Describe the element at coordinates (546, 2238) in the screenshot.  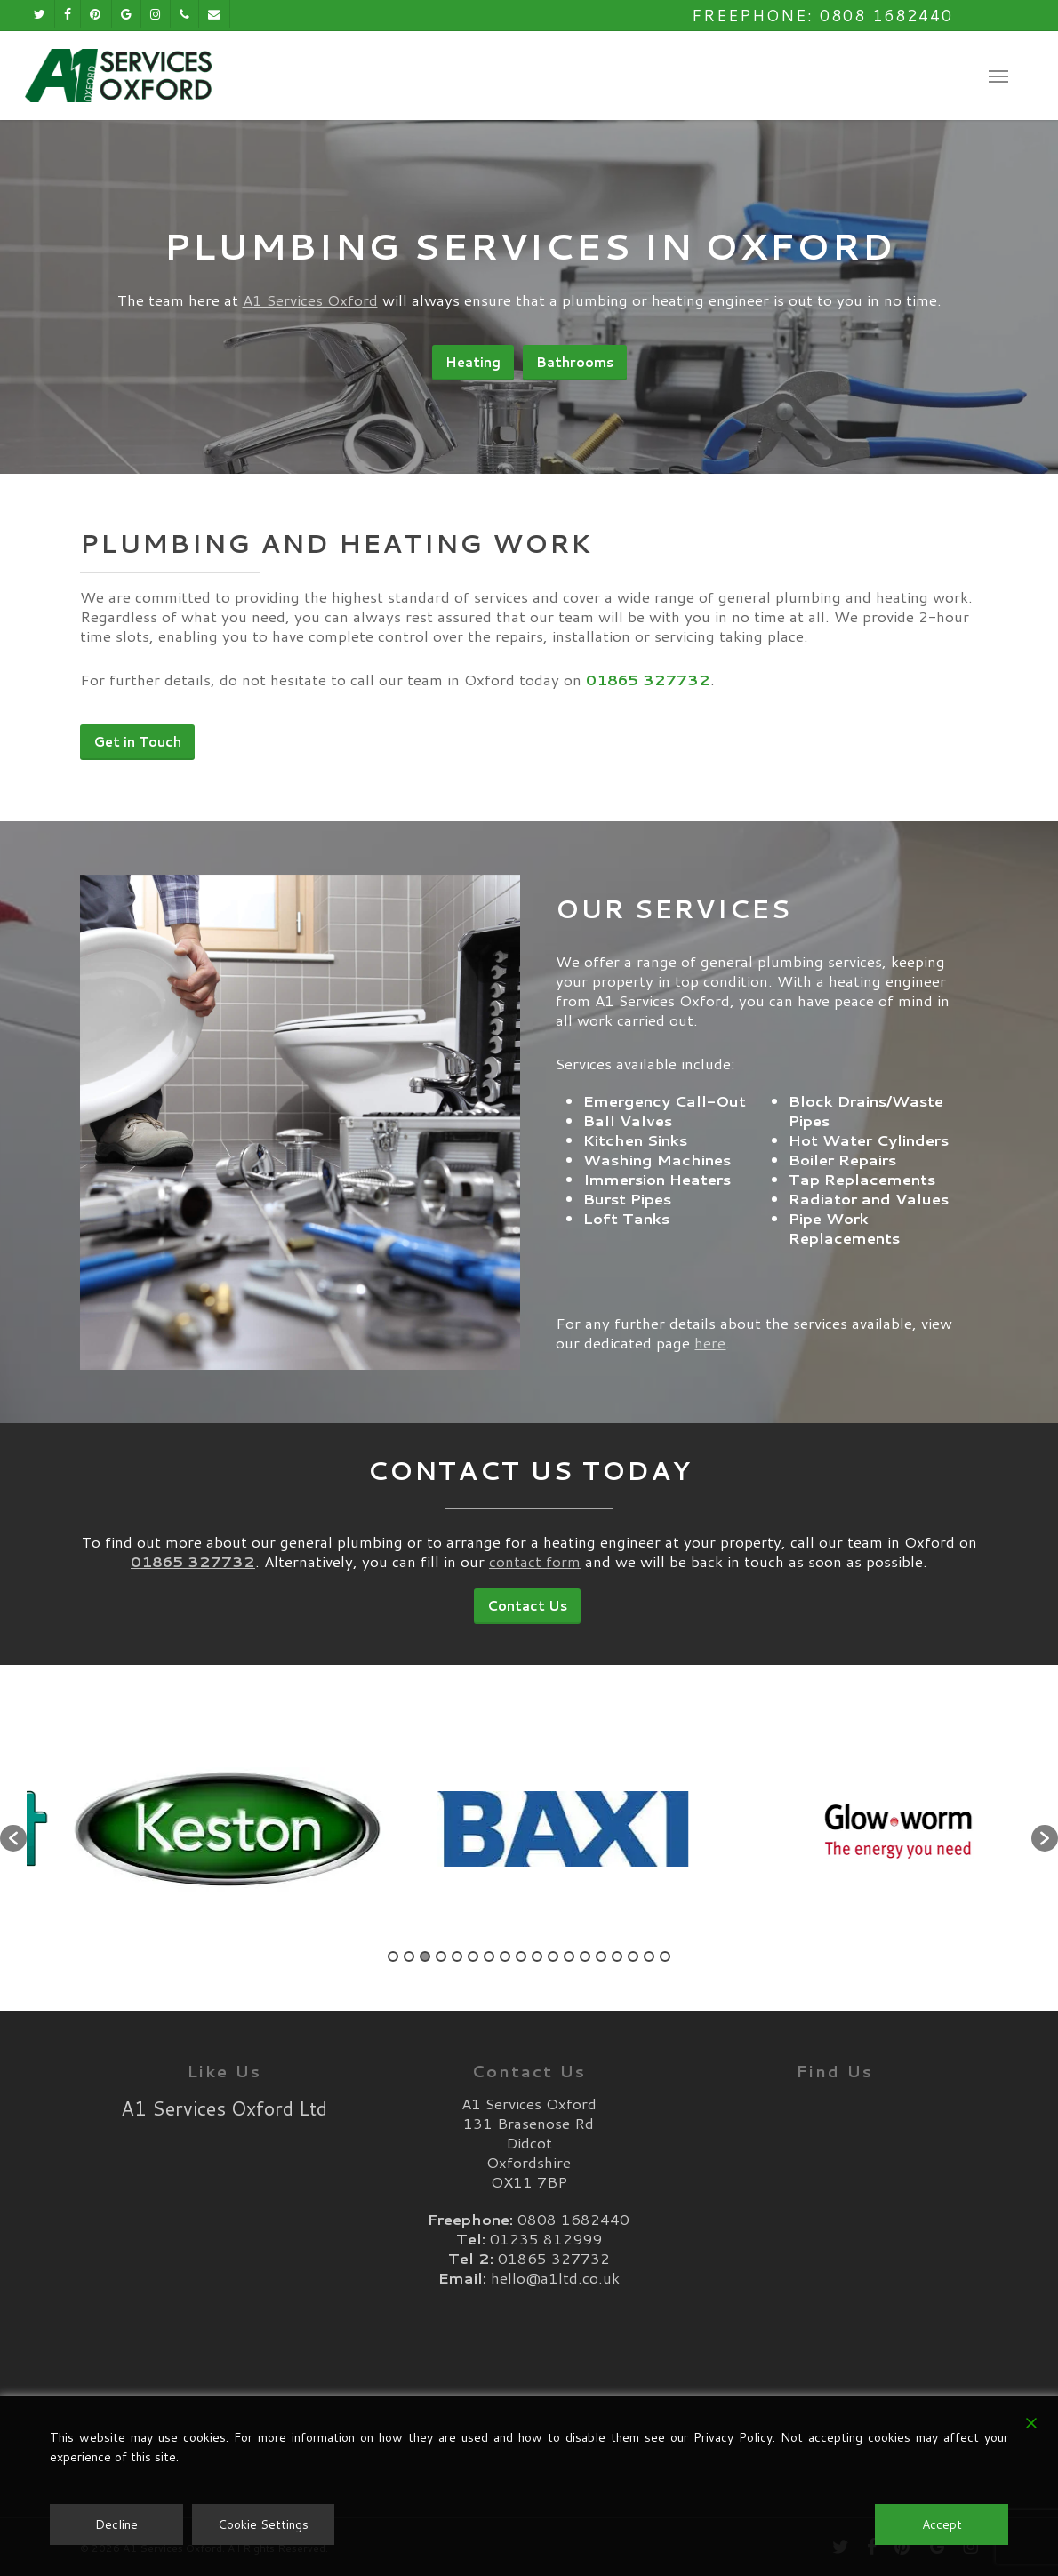
I see `01235 812999` at that location.